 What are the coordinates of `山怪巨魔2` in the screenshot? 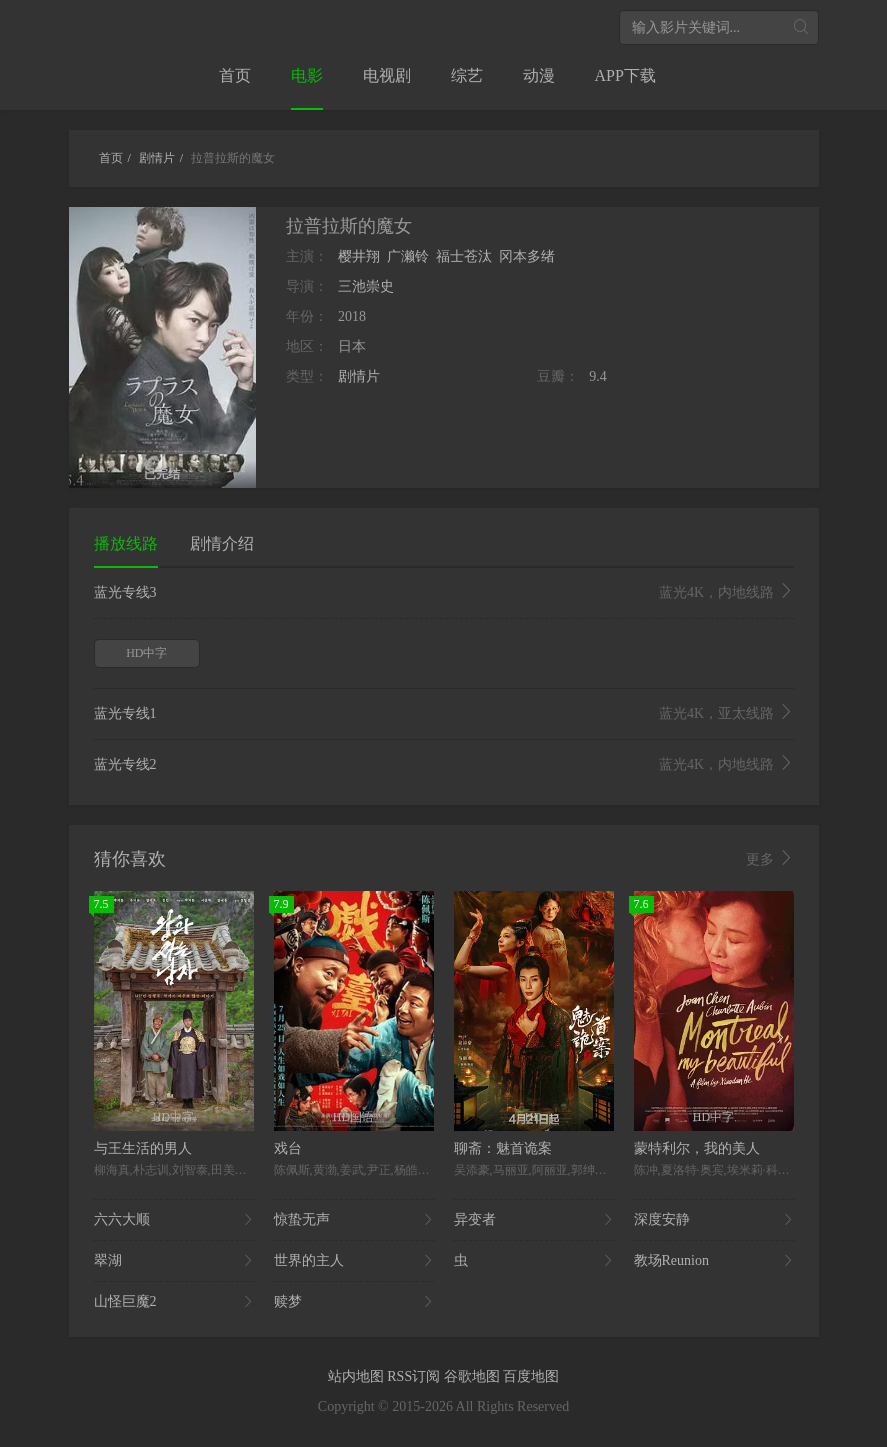 It's located at (174, 1302).